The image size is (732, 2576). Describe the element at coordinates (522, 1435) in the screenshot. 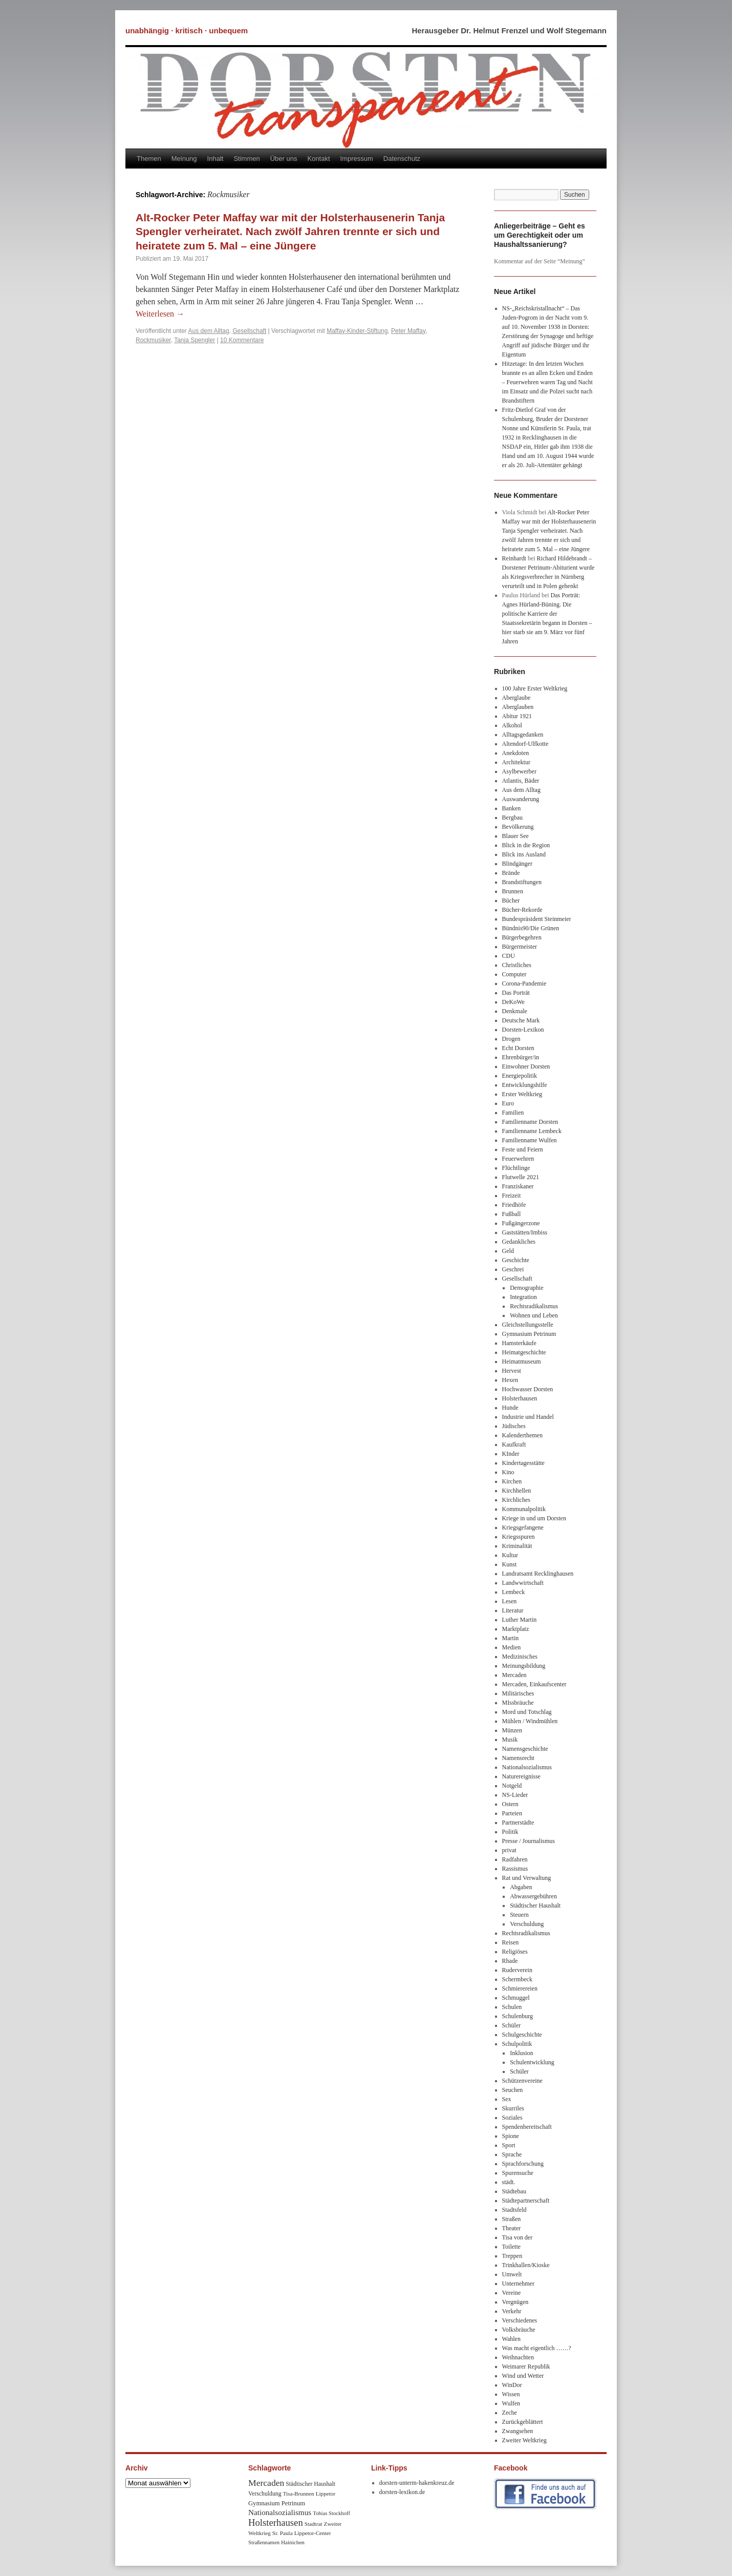

I see `Kalenderthemen` at that location.